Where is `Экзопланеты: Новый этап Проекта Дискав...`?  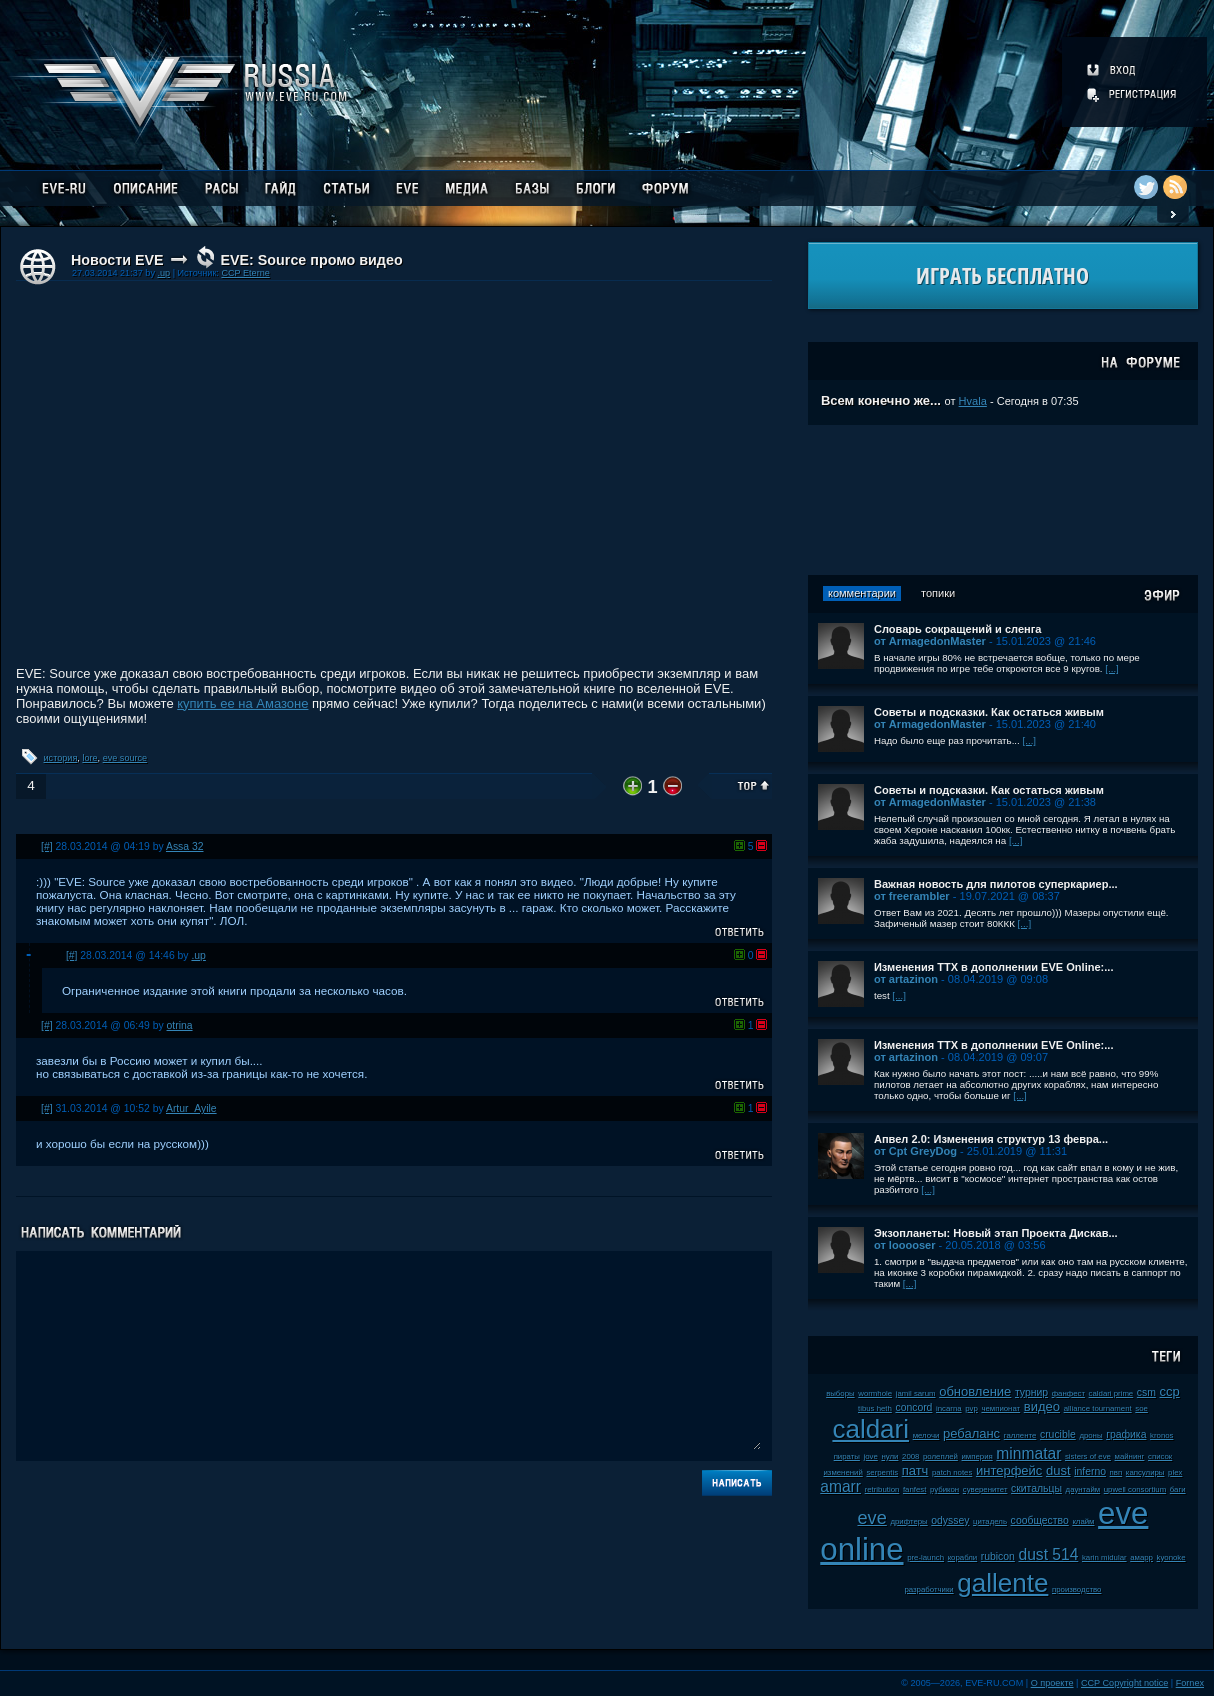
Экзопланеты: Новый этап Проекта Дискав... is located at coordinates (996, 1233).